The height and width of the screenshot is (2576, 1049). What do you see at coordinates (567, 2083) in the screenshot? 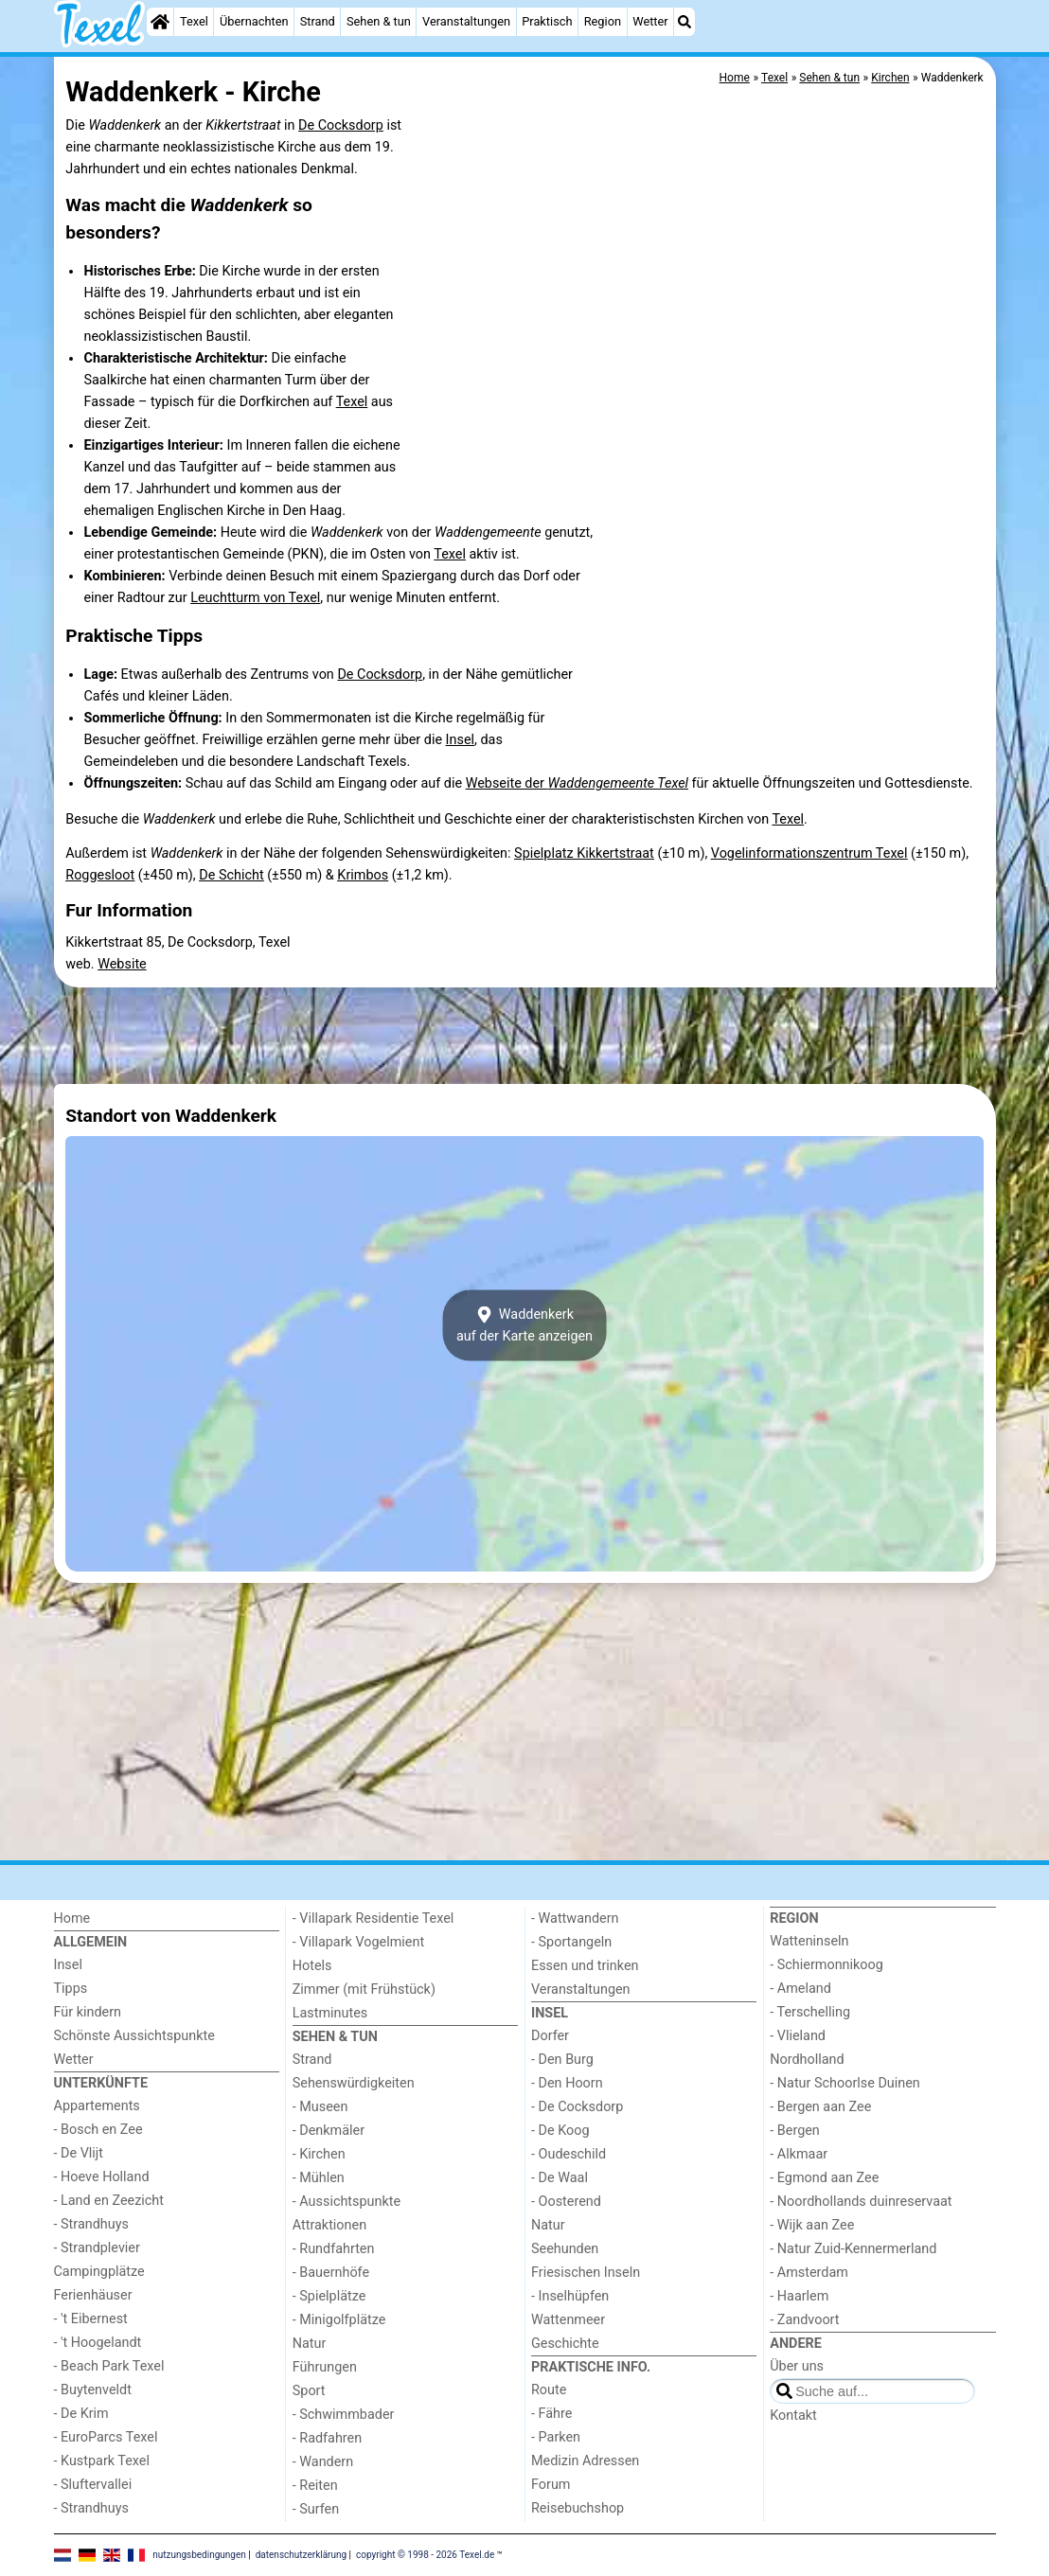
I see `- Den Hoorn` at bounding box center [567, 2083].